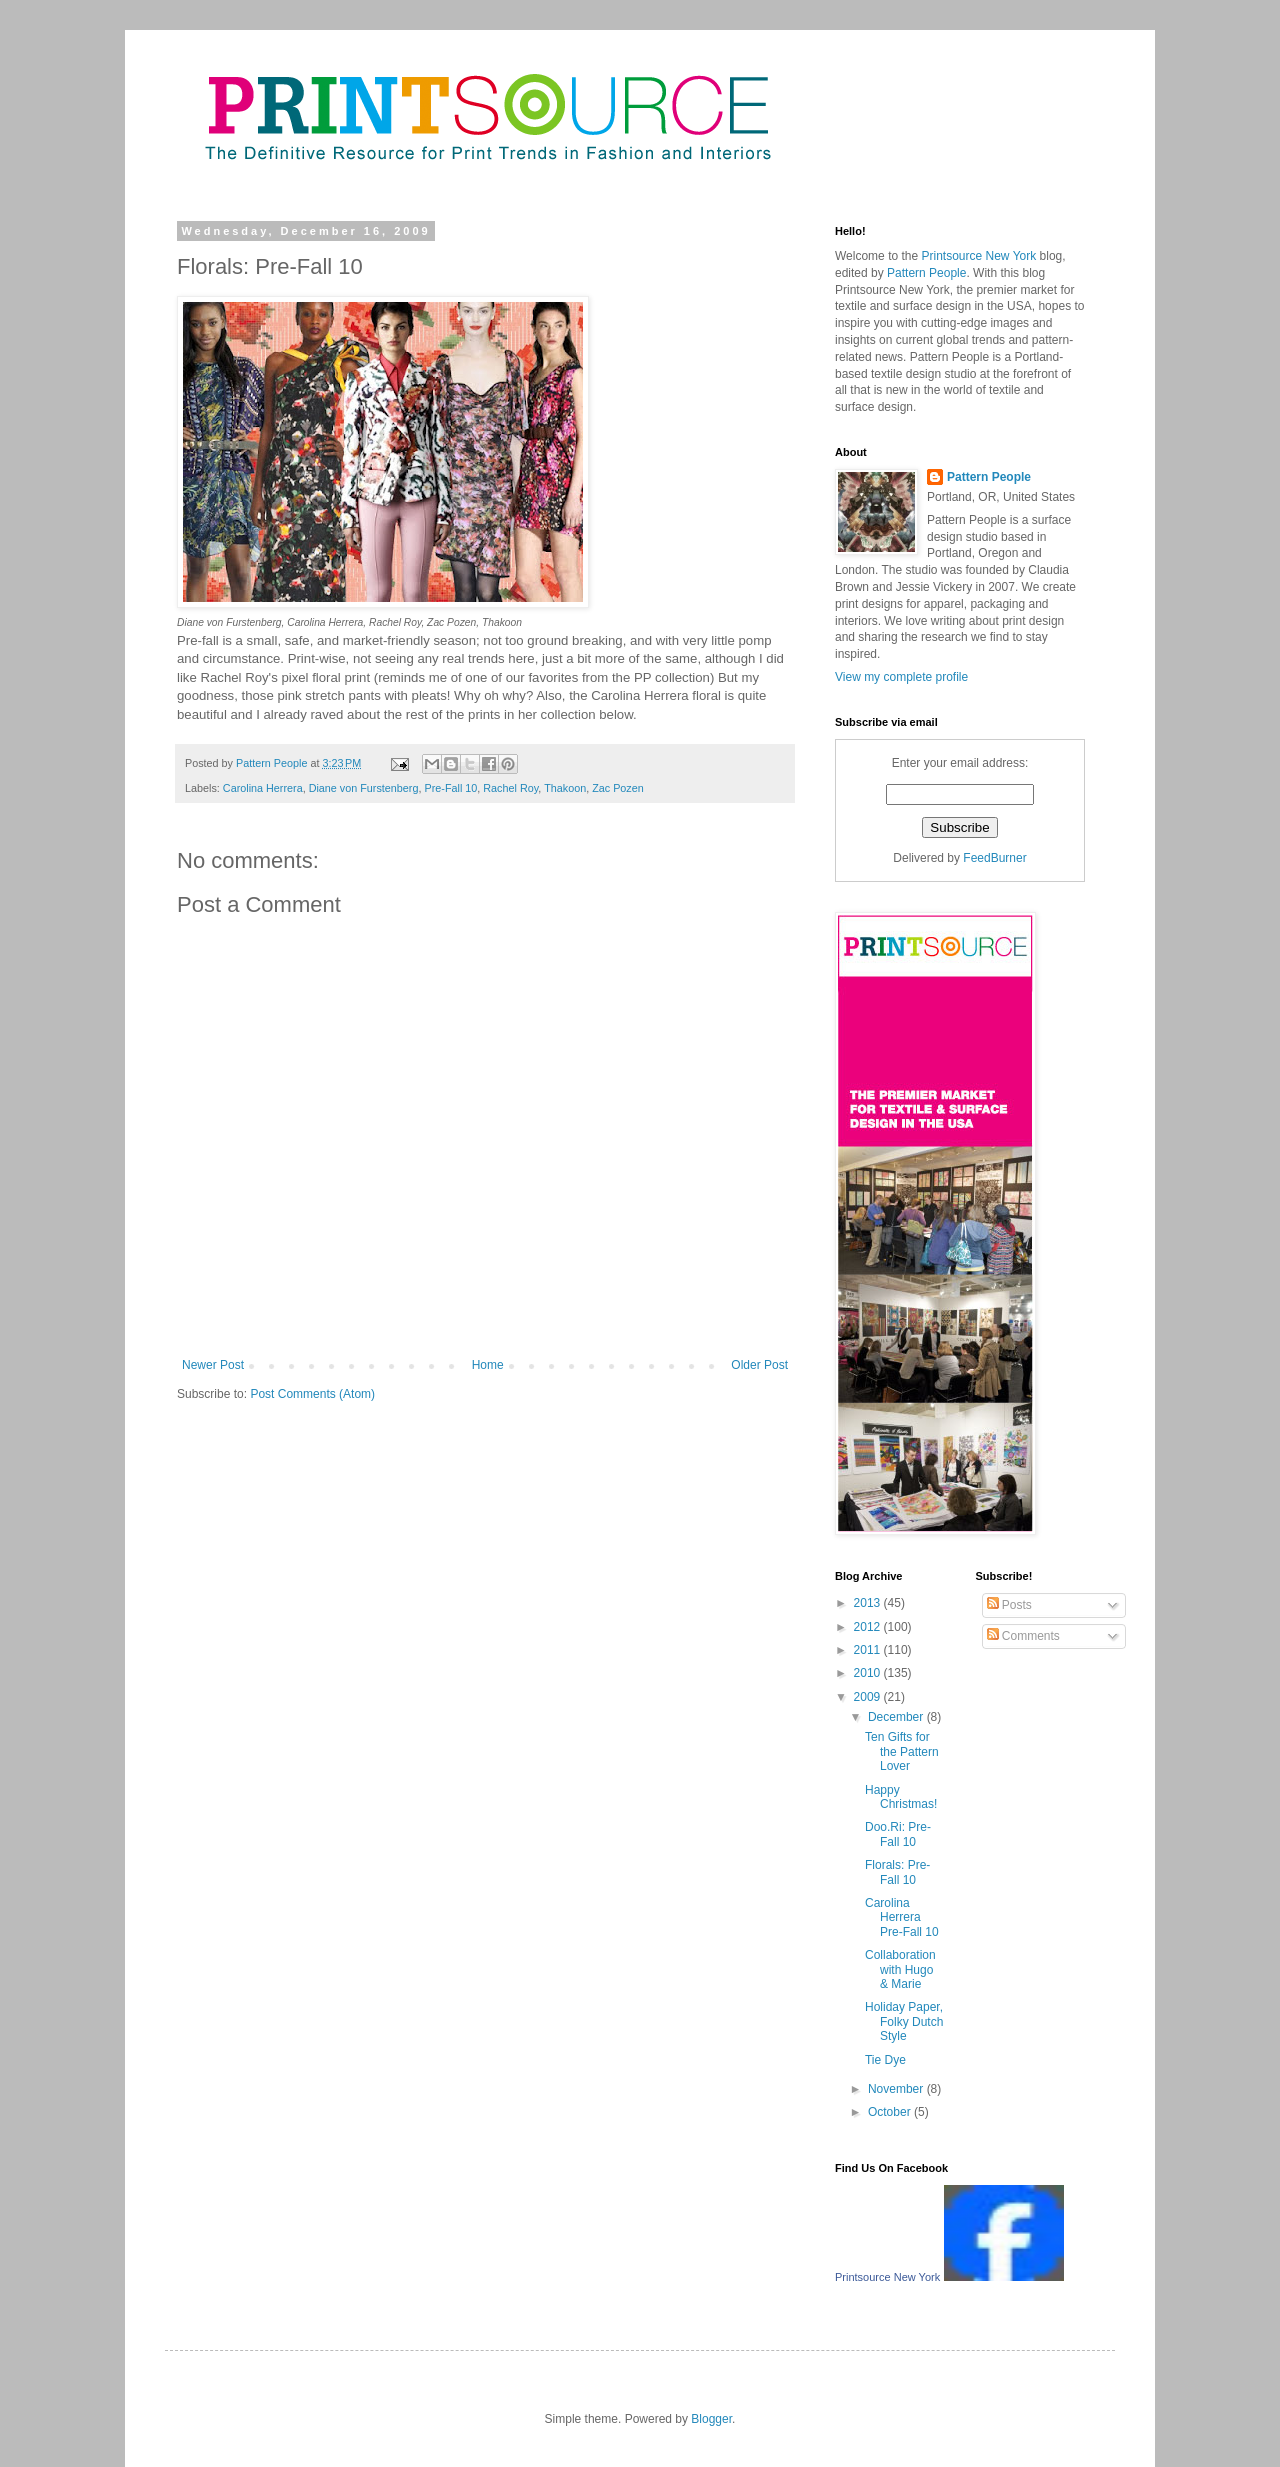 The height and width of the screenshot is (2467, 1280). Describe the element at coordinates (900, 1969) in the screenshot. I see `Collaboration with Hugo & Marie` at that location.